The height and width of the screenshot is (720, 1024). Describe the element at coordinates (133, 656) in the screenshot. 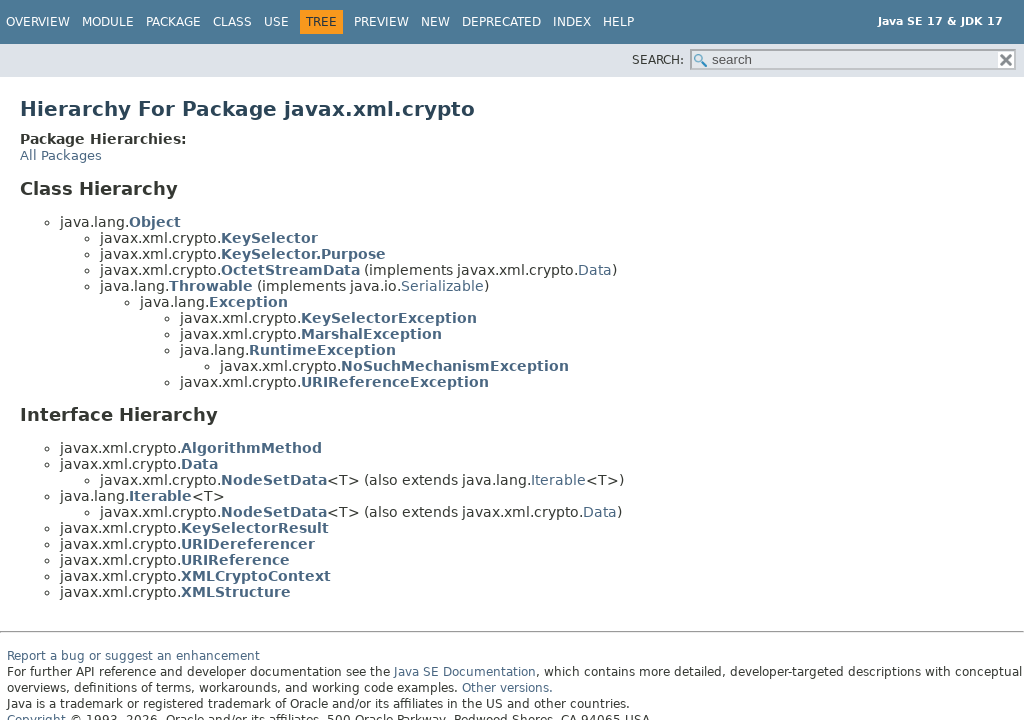

I see `Report a bug or suggest an enhancement` at that location.